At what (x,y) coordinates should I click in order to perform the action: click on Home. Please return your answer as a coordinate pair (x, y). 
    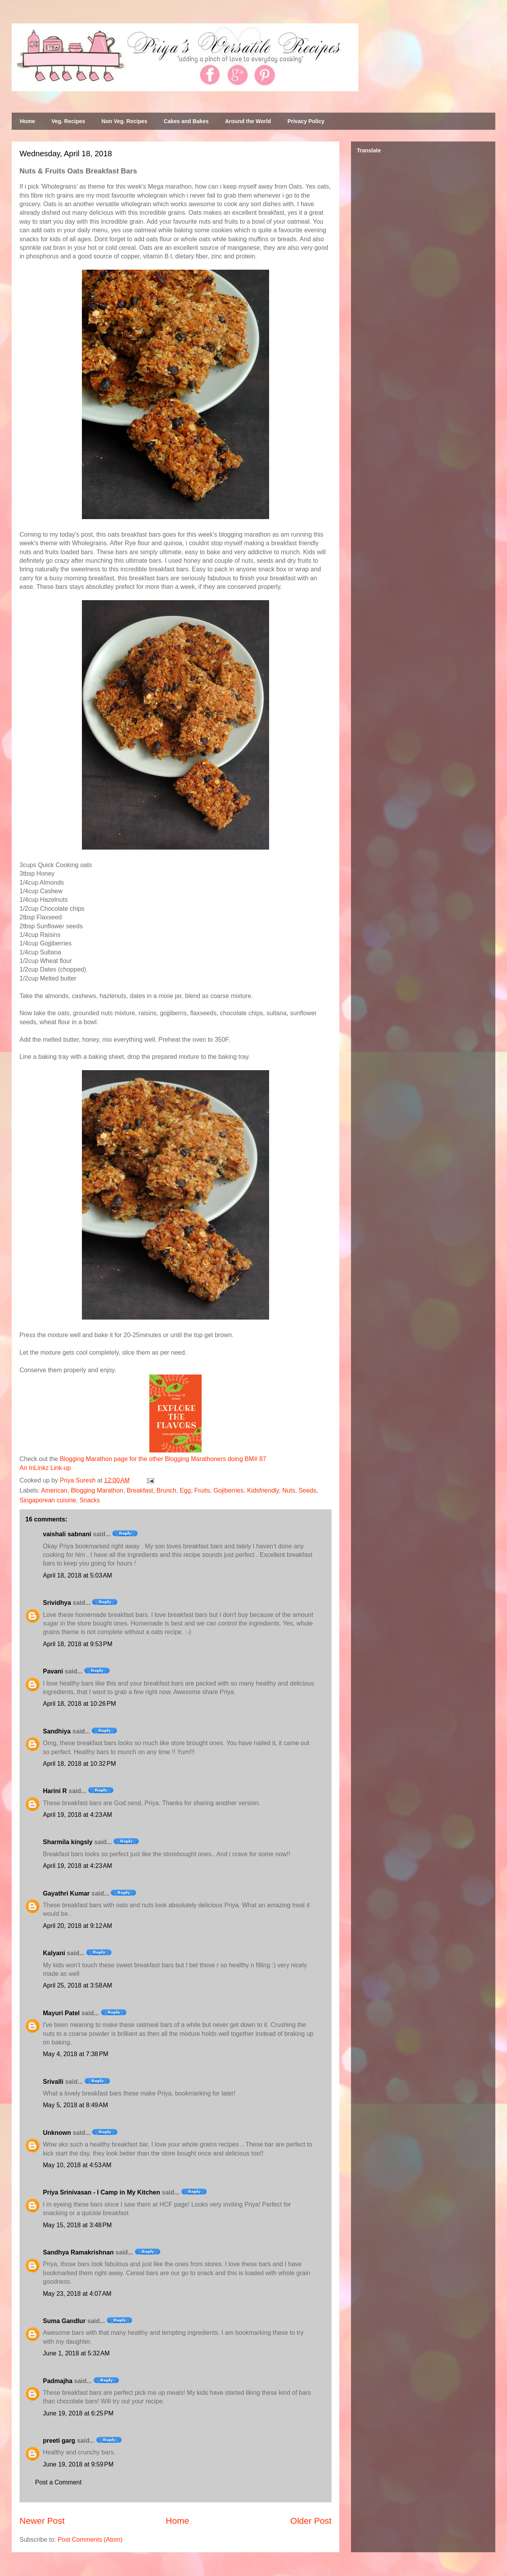
    Looking at the image, I should click on (27, 121).